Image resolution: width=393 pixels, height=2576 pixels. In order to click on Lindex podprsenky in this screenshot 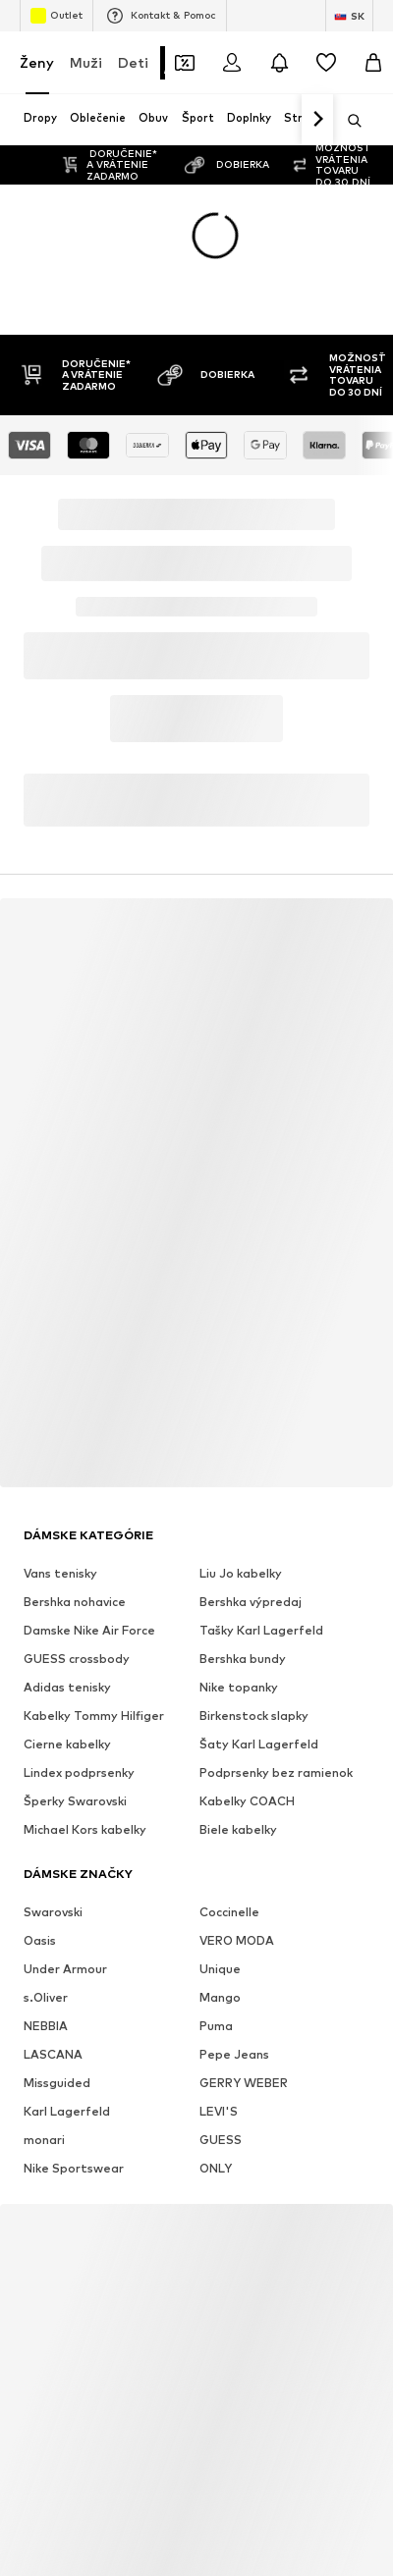, I will do `click(79, 1772)`.